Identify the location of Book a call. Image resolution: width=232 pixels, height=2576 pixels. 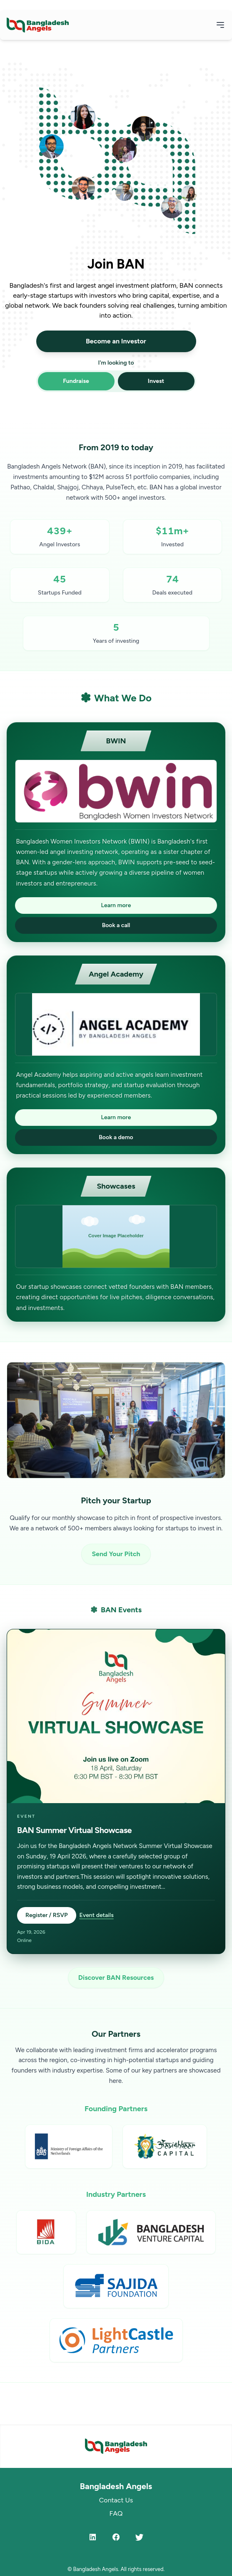
(116, 925).